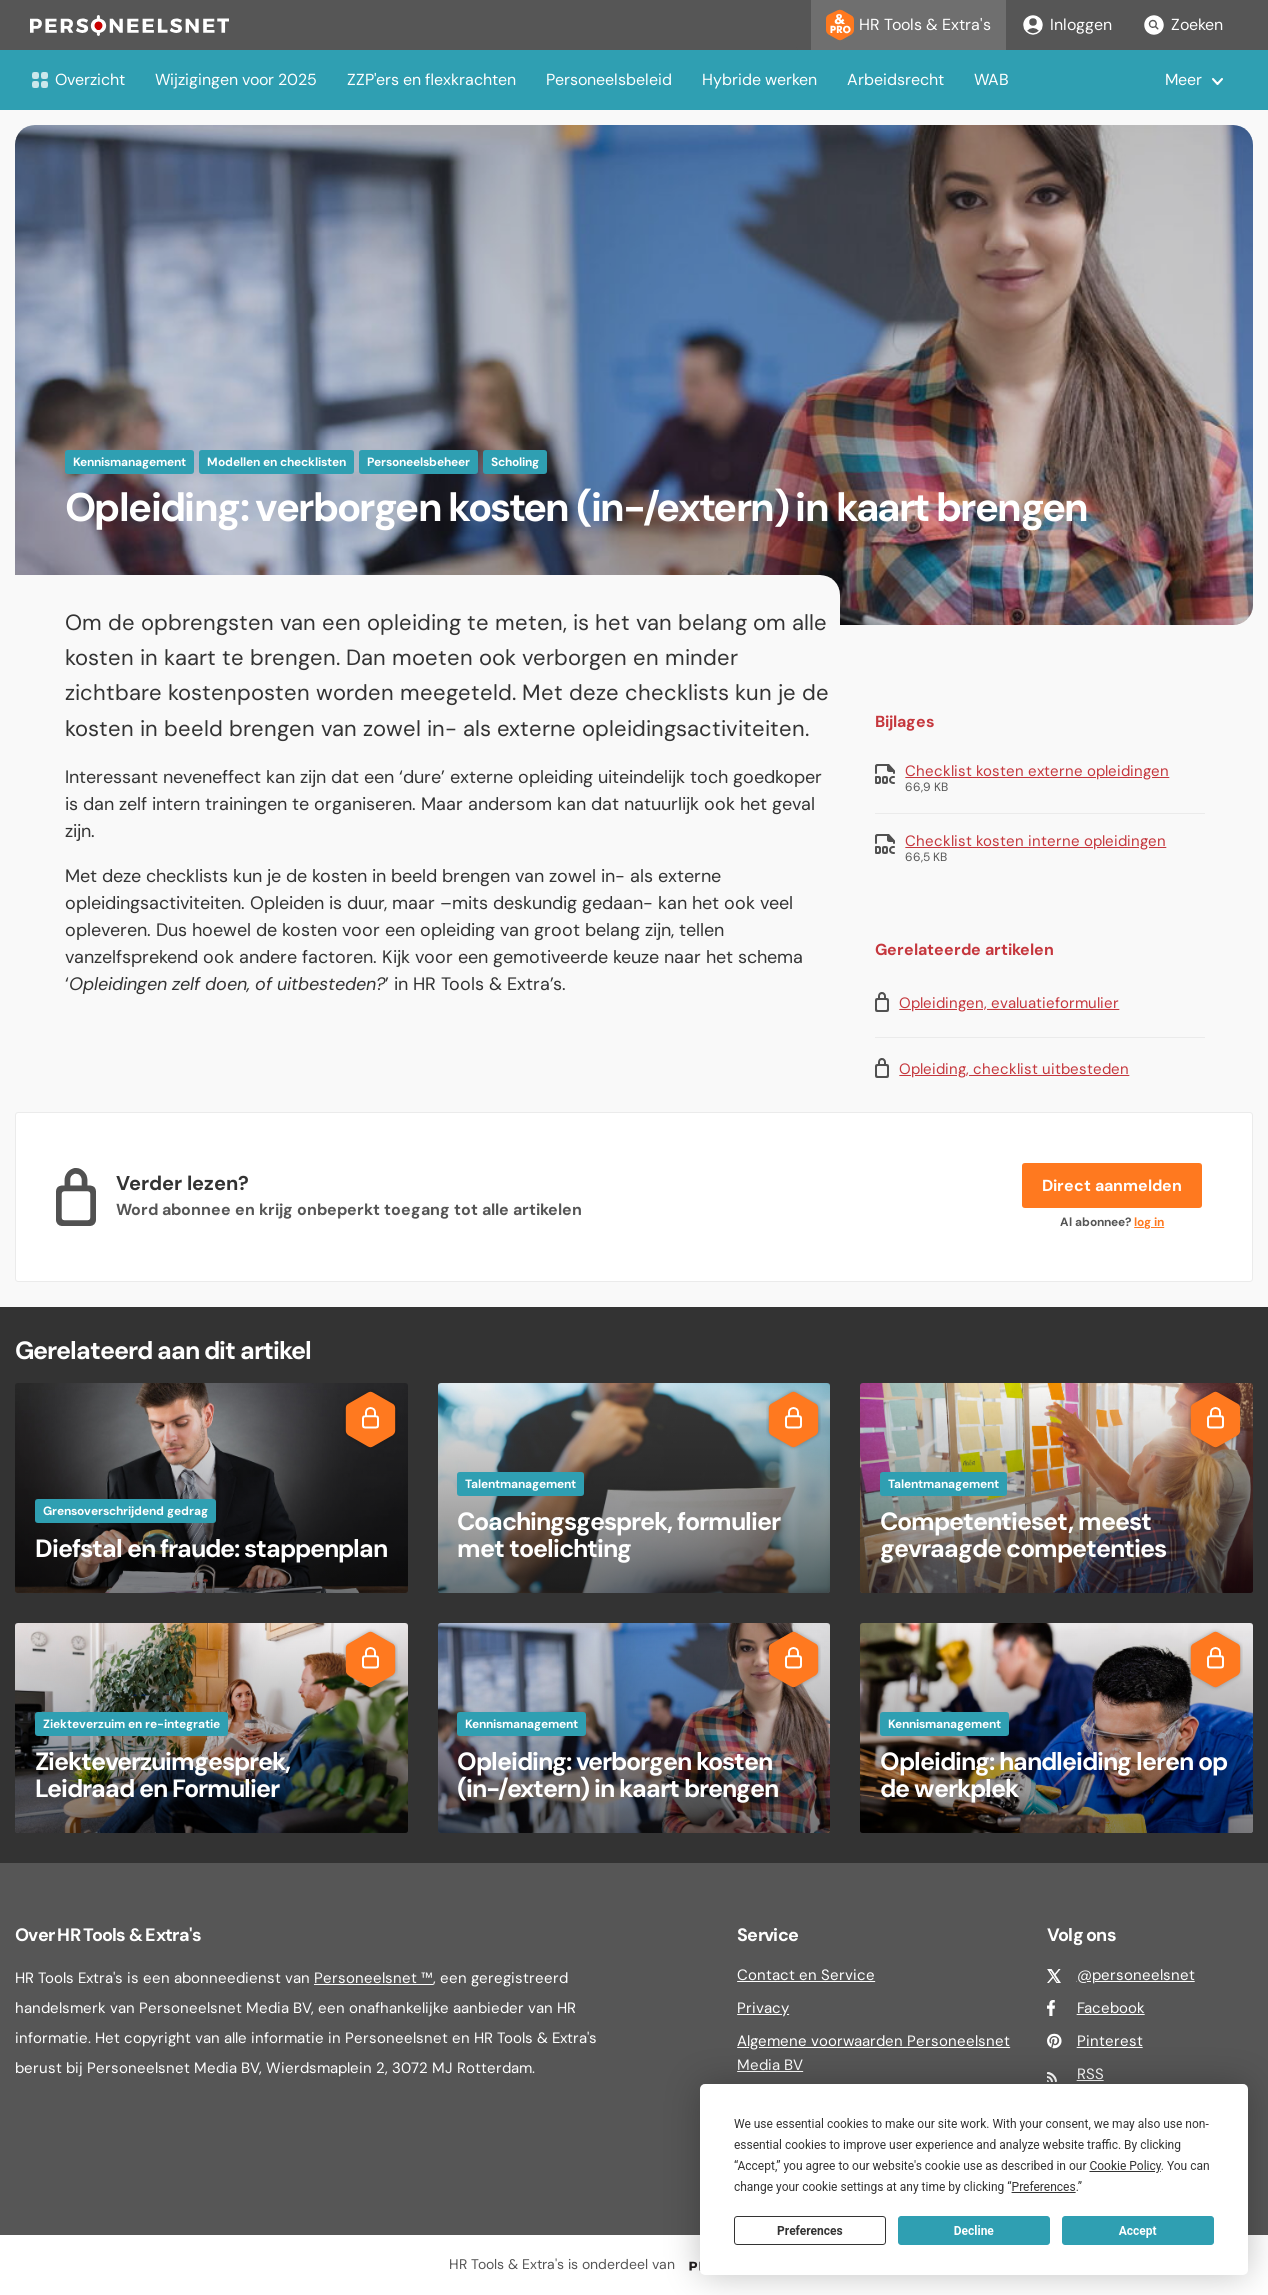 This screenshot has height=2295, width=1268. Describe the element at coordinates (77, 79) in the screenshot. I see `Overzicht` at that location.